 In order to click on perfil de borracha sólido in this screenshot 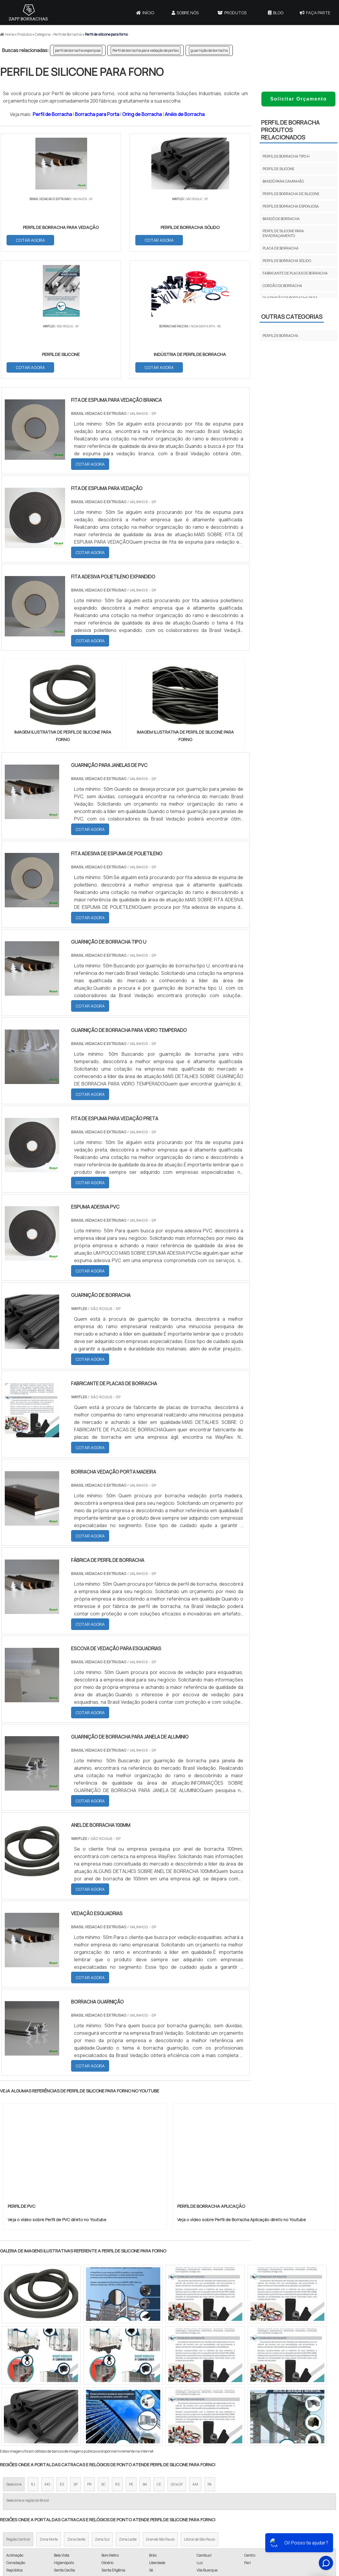, I will do `click(287, 260)`.